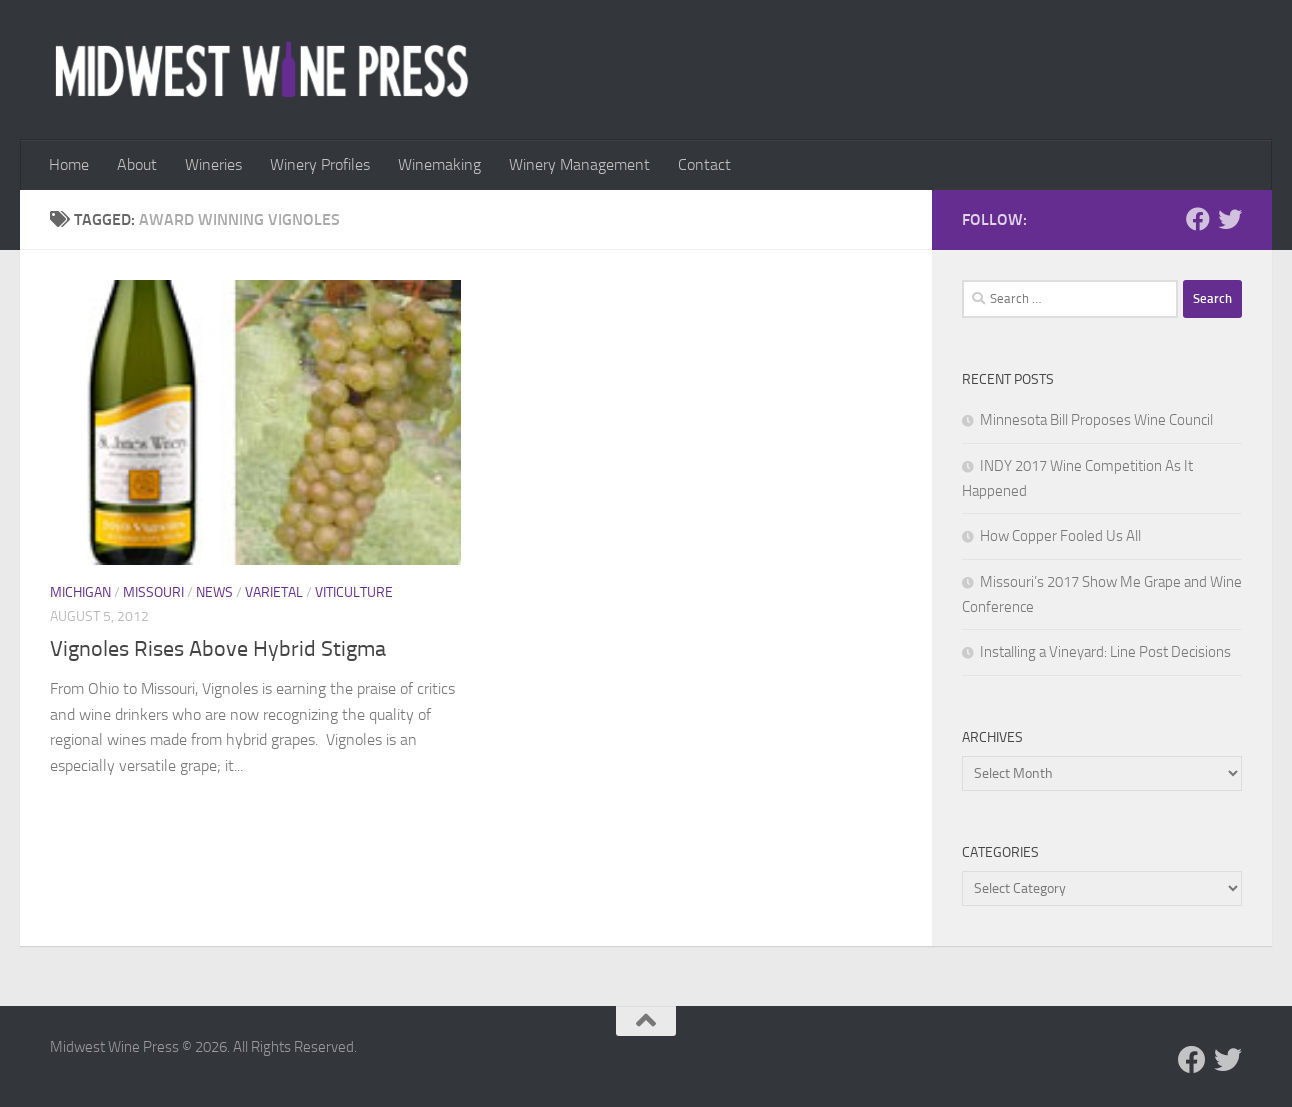 The width and height of the screenshot is (1292, 1107). Describe the element at coordinates (1230, 219) in the screenshot. I see `[Follow us on Twitter]` at that location.